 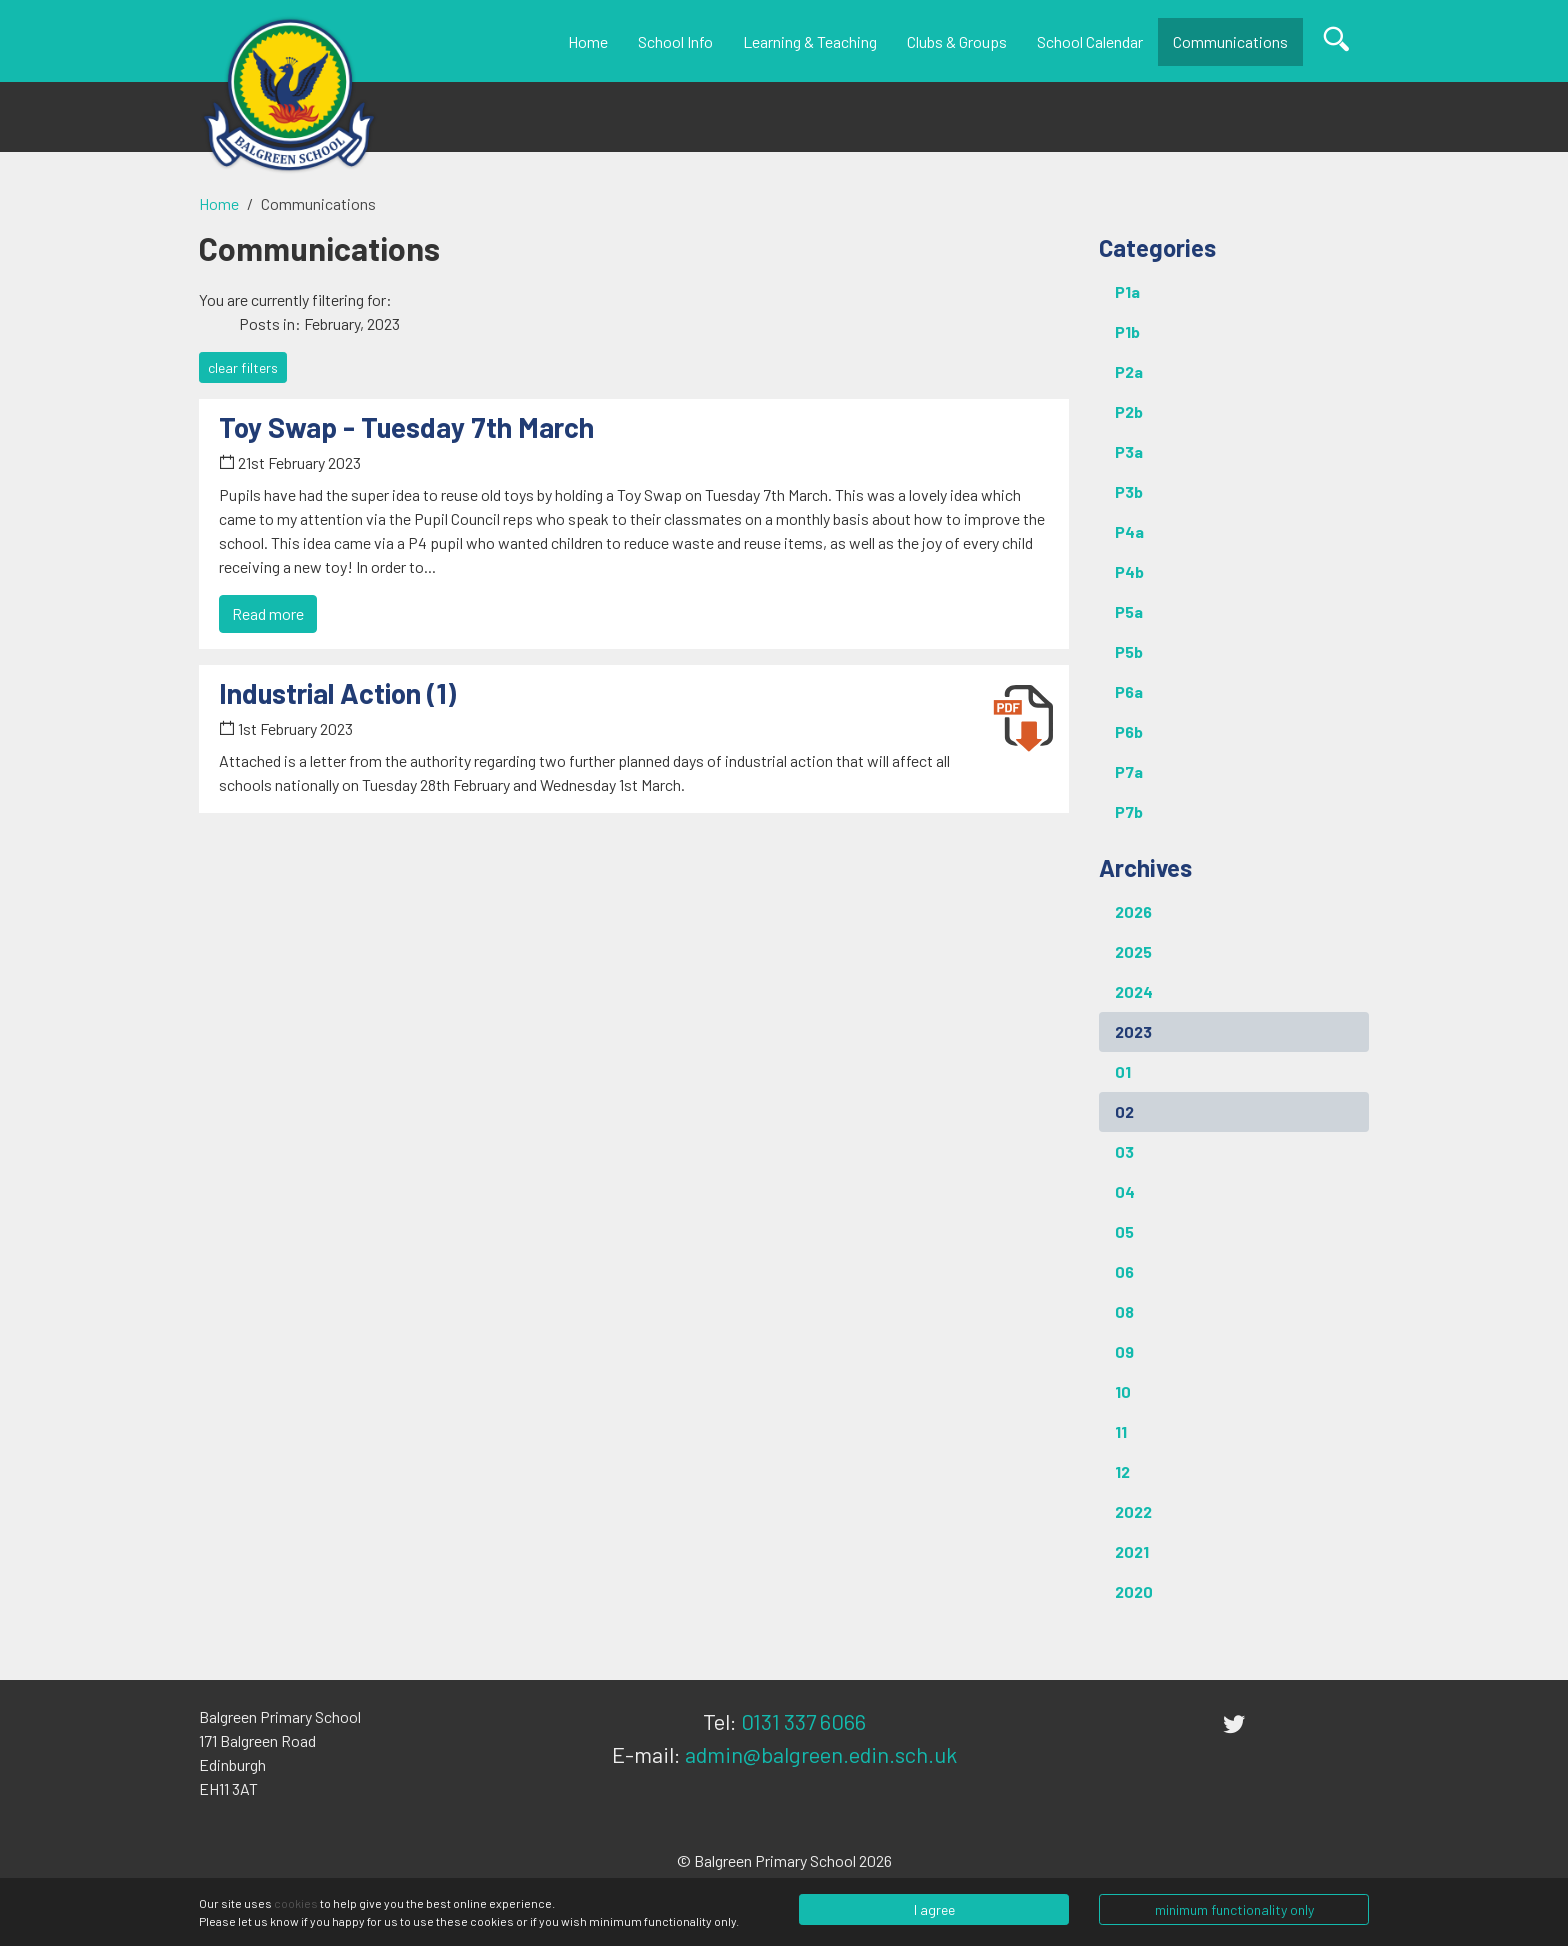 I want to click on P6b, so click(x=1129, y=731).